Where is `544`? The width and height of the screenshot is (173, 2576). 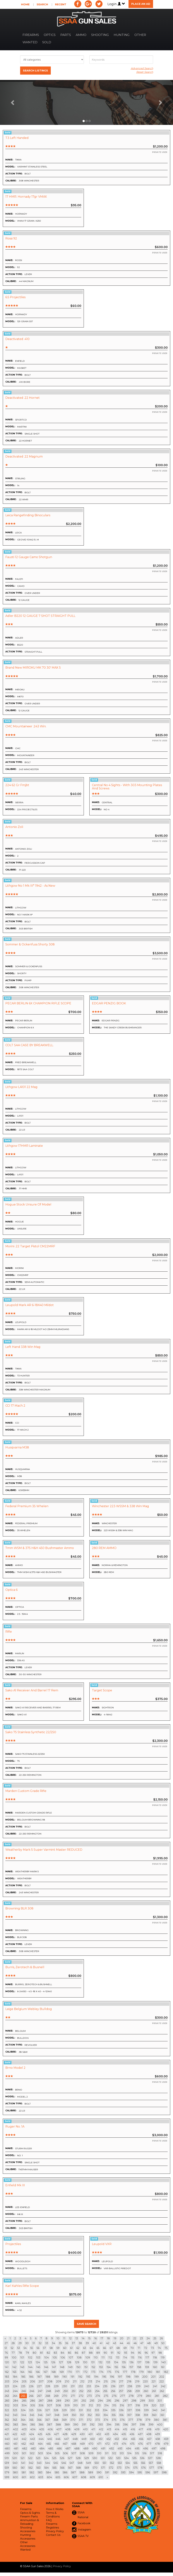
544 is located at coordinates (47, 2463).